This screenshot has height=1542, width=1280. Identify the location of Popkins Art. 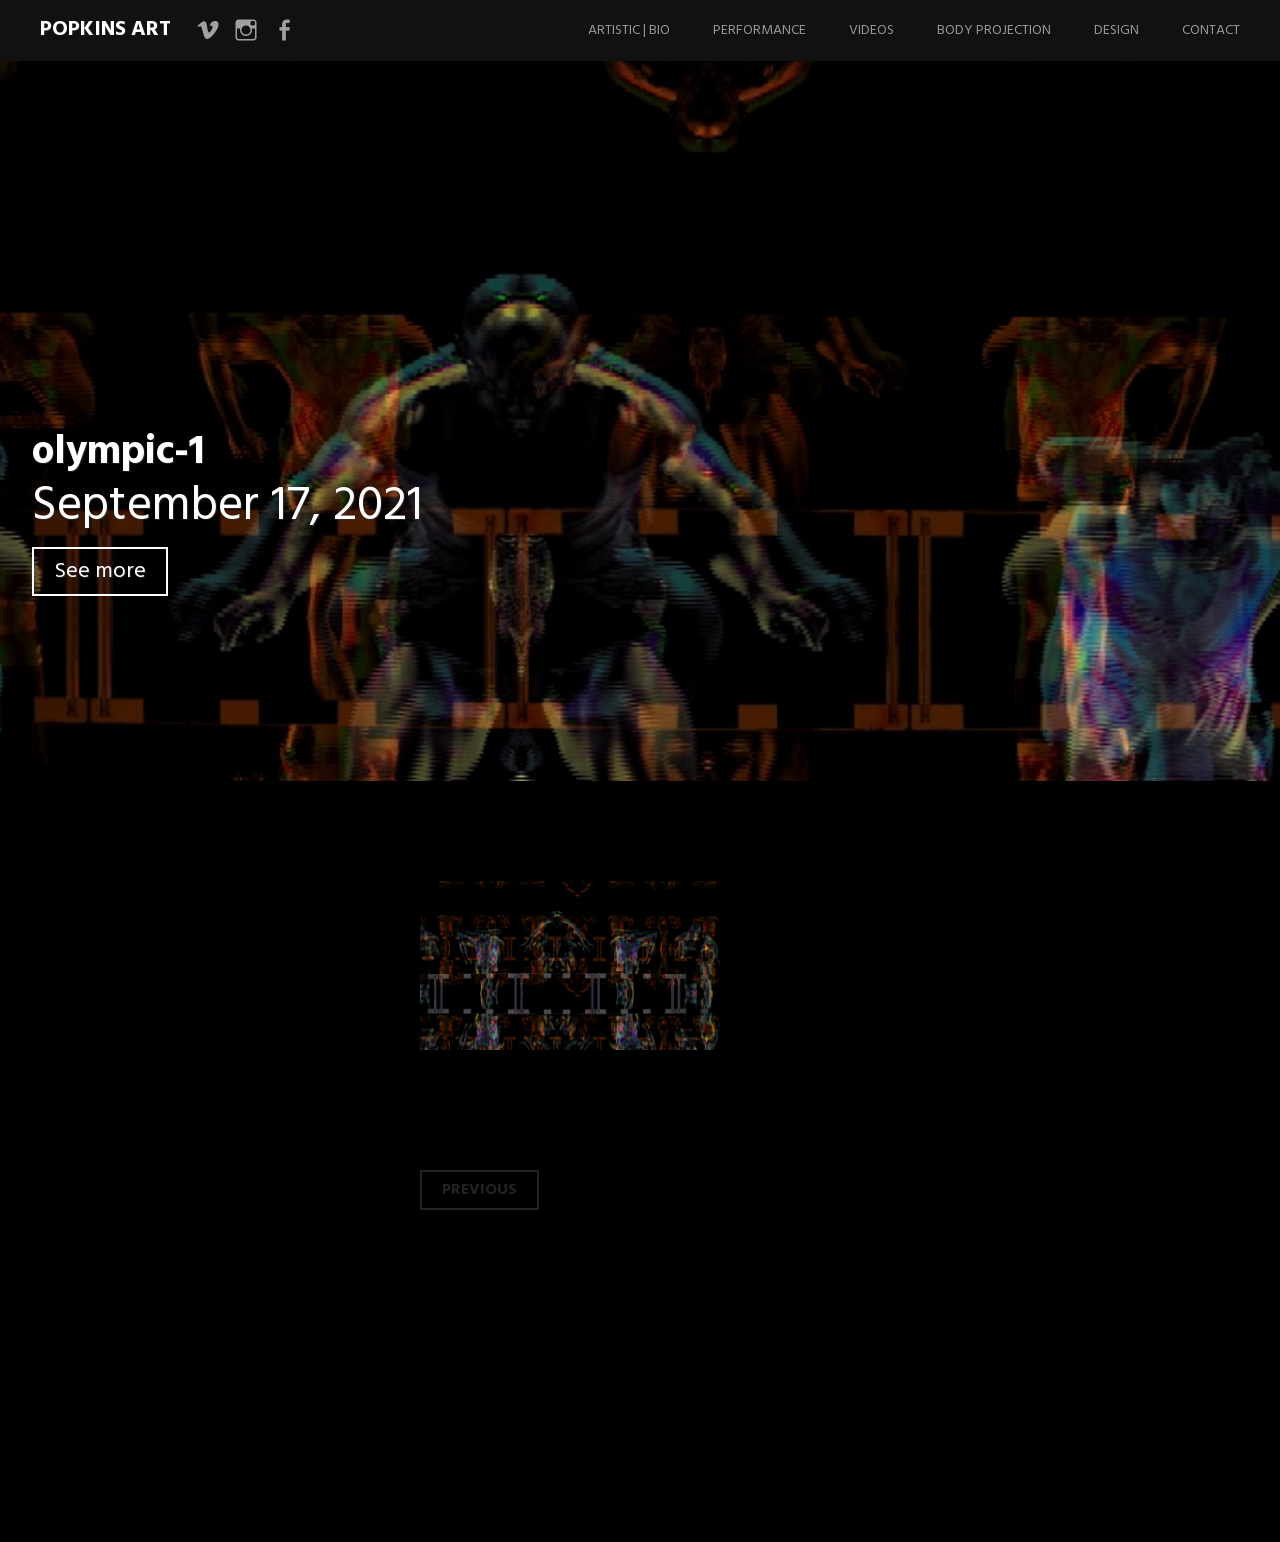
(105, 29).